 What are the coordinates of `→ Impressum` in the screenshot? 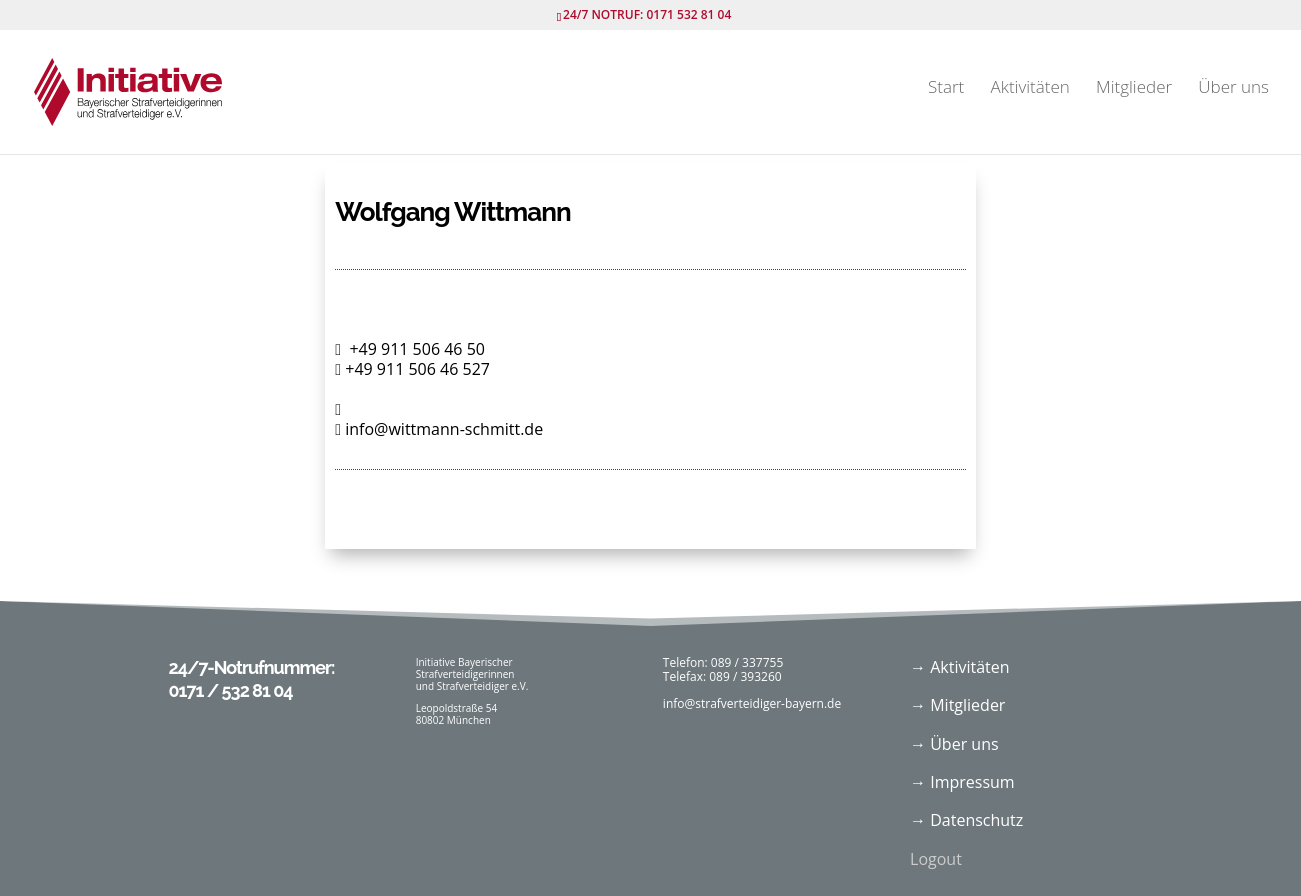 It's located at (962, 782).